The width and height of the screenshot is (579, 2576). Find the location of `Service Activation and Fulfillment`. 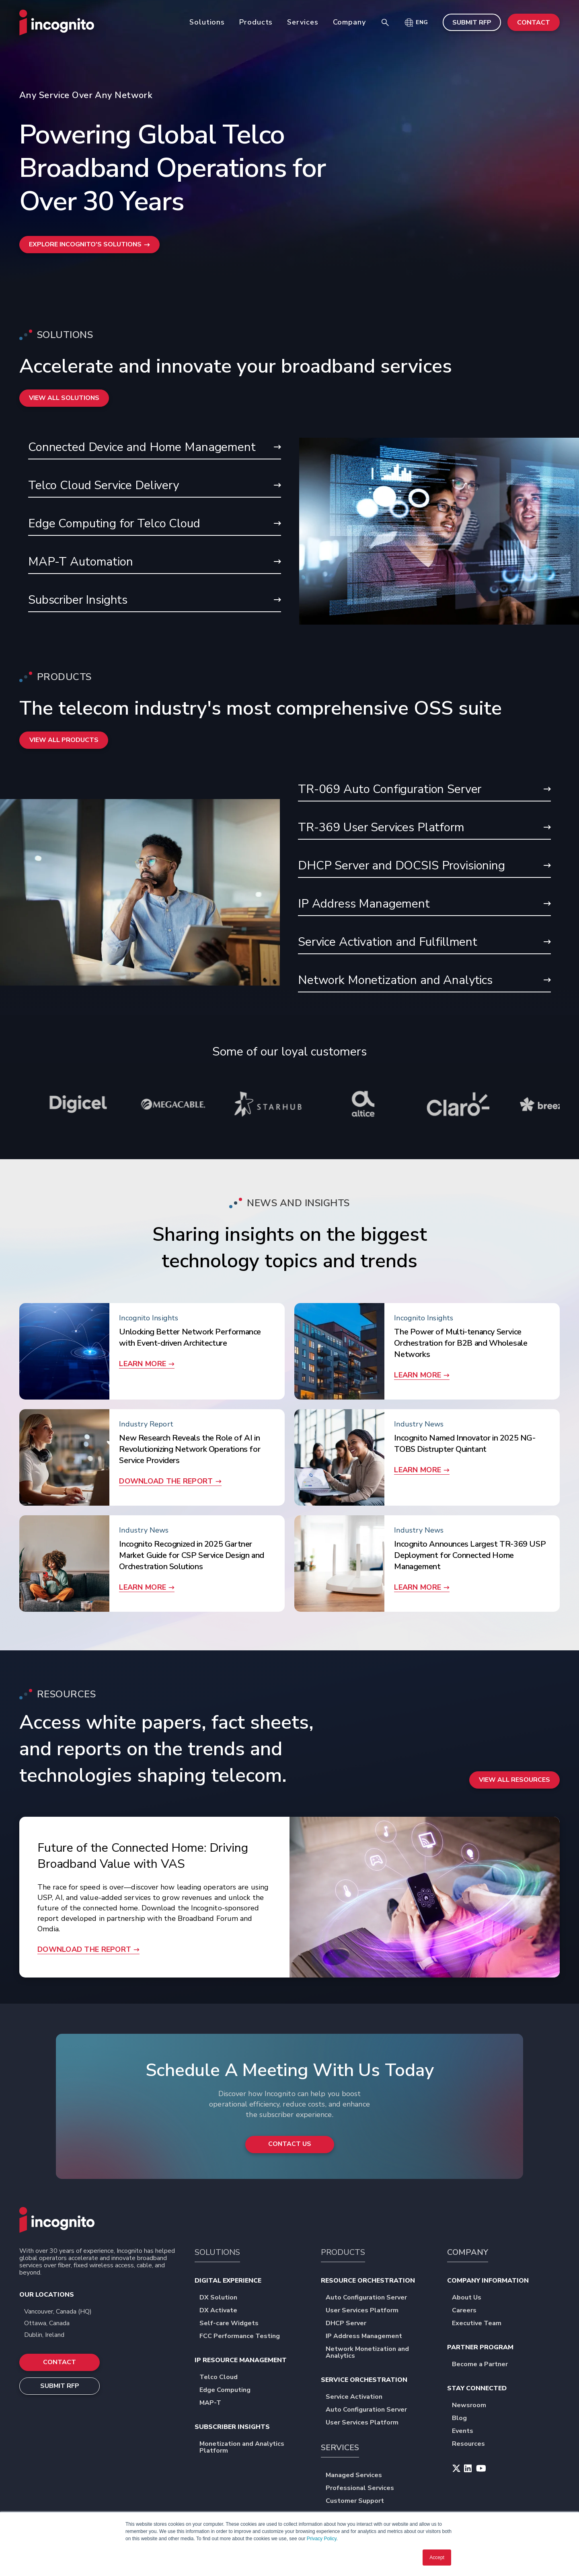

Service Activation and Fulfillment is located at coordinates (424, 946).